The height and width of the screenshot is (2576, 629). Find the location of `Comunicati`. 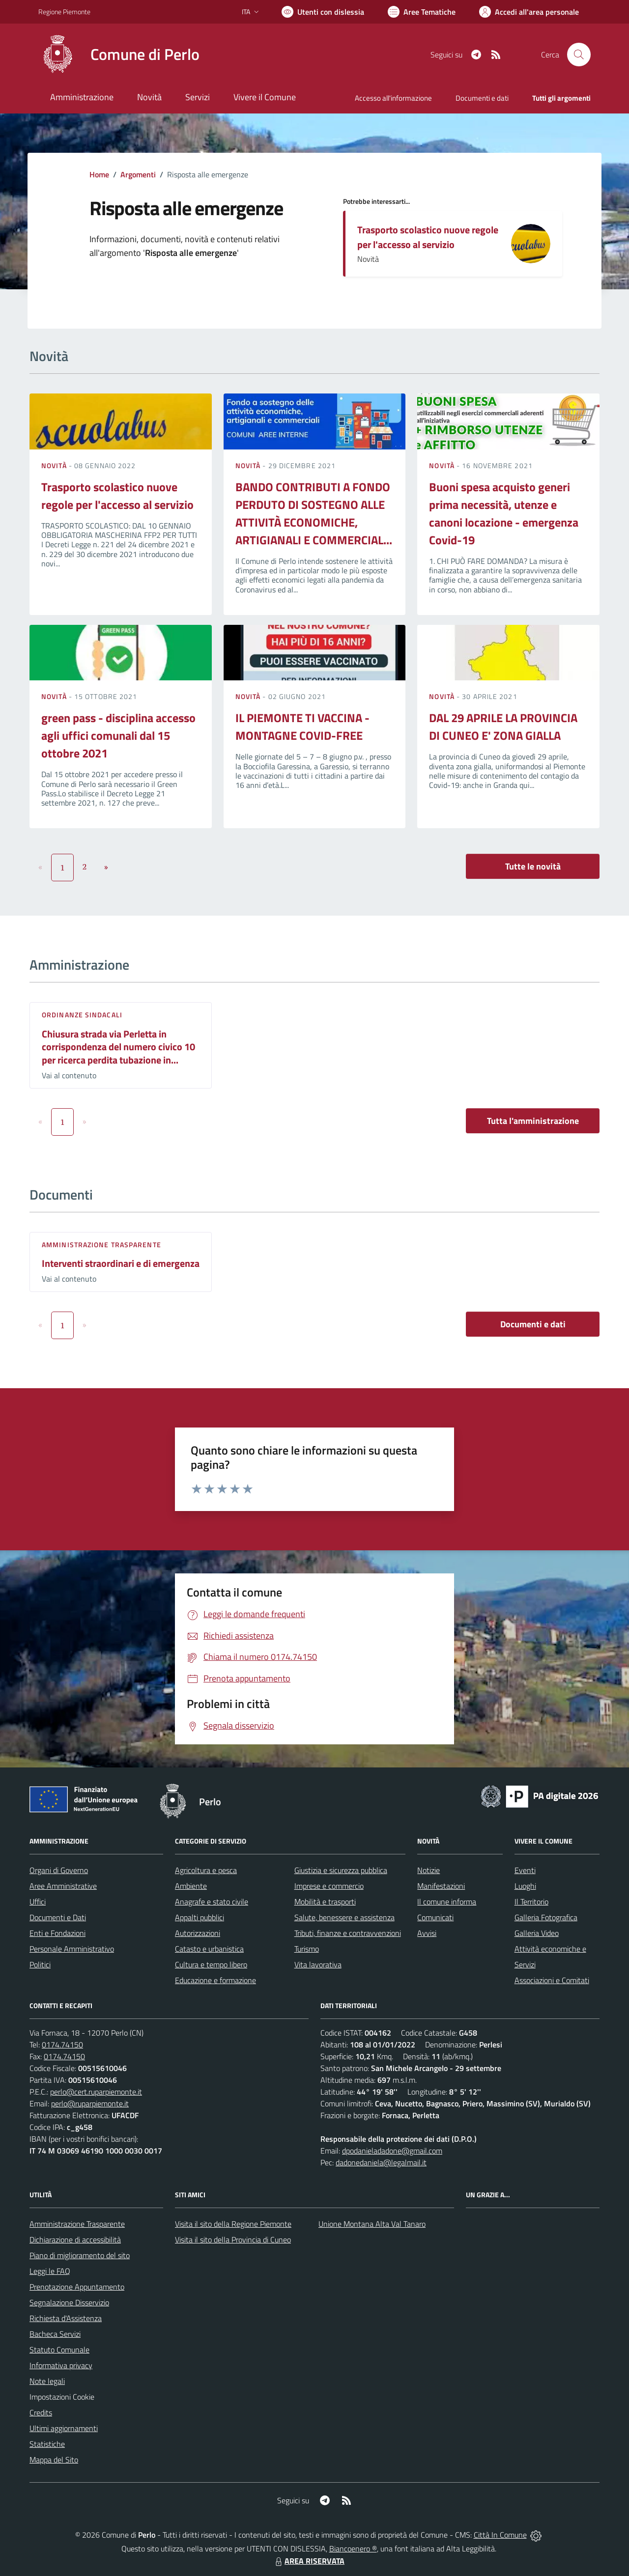

Comunicati is located at coordinates (435, 1917).